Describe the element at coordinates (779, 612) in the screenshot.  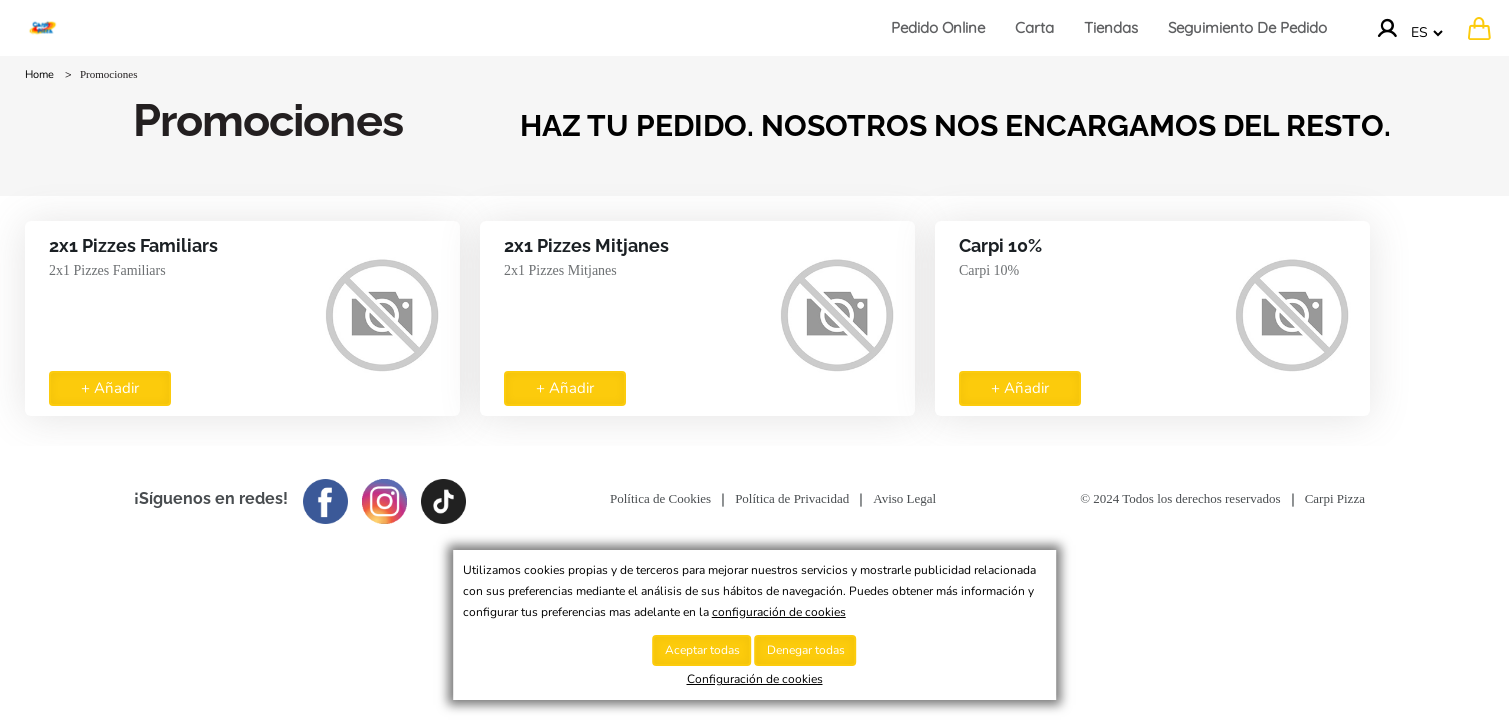
I see `configuración de cookies` at that location.